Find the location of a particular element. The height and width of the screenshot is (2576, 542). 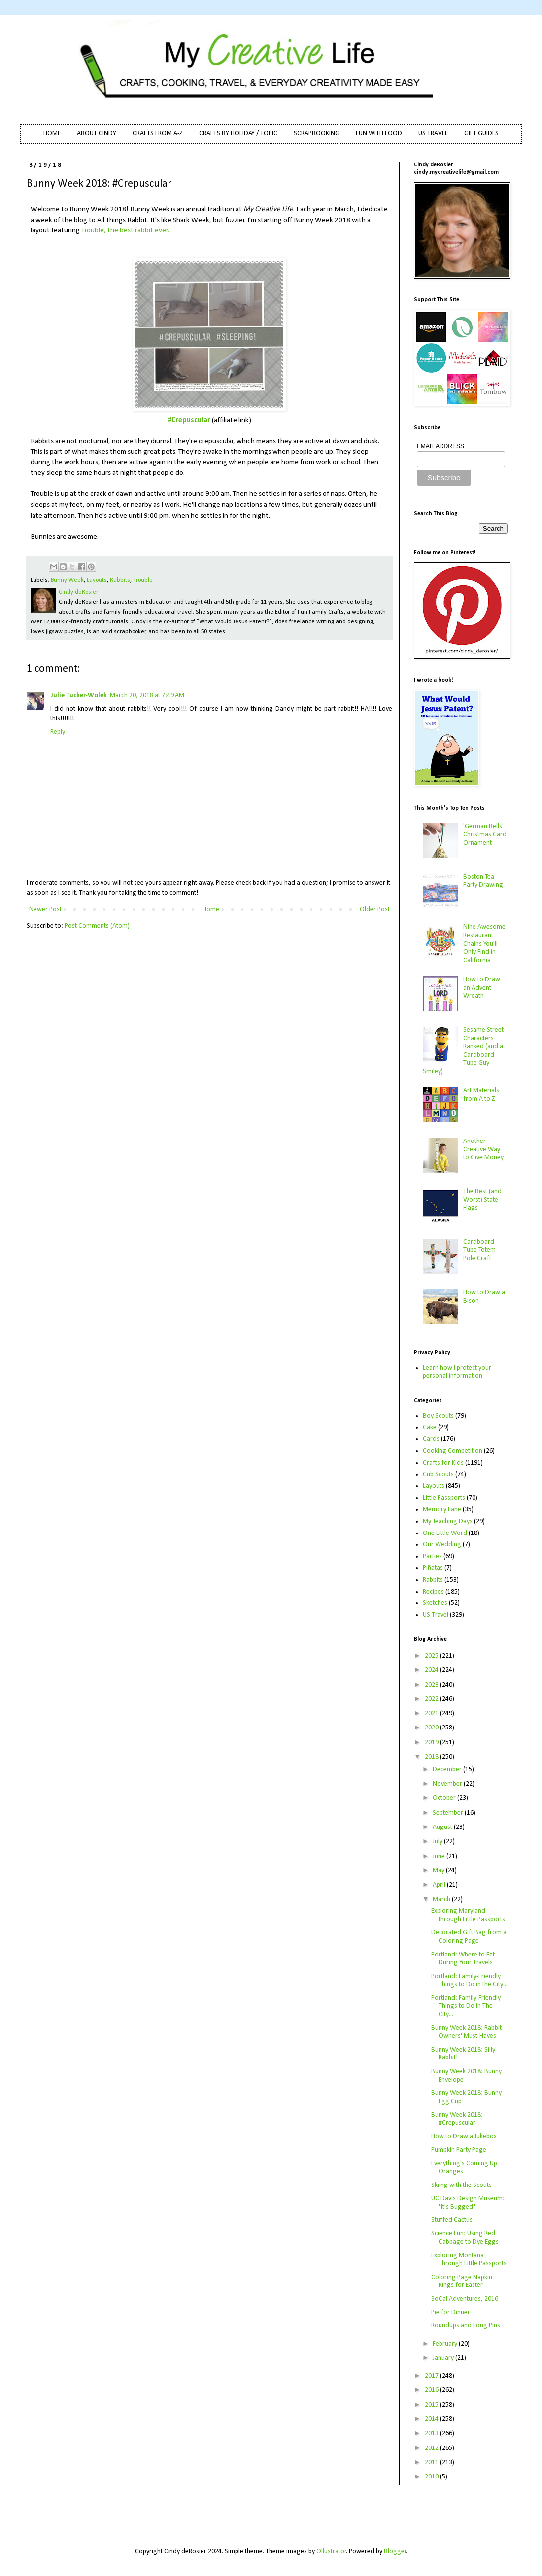

Exploring Maryland through Little Passports is located at coordinates (468, 1915).